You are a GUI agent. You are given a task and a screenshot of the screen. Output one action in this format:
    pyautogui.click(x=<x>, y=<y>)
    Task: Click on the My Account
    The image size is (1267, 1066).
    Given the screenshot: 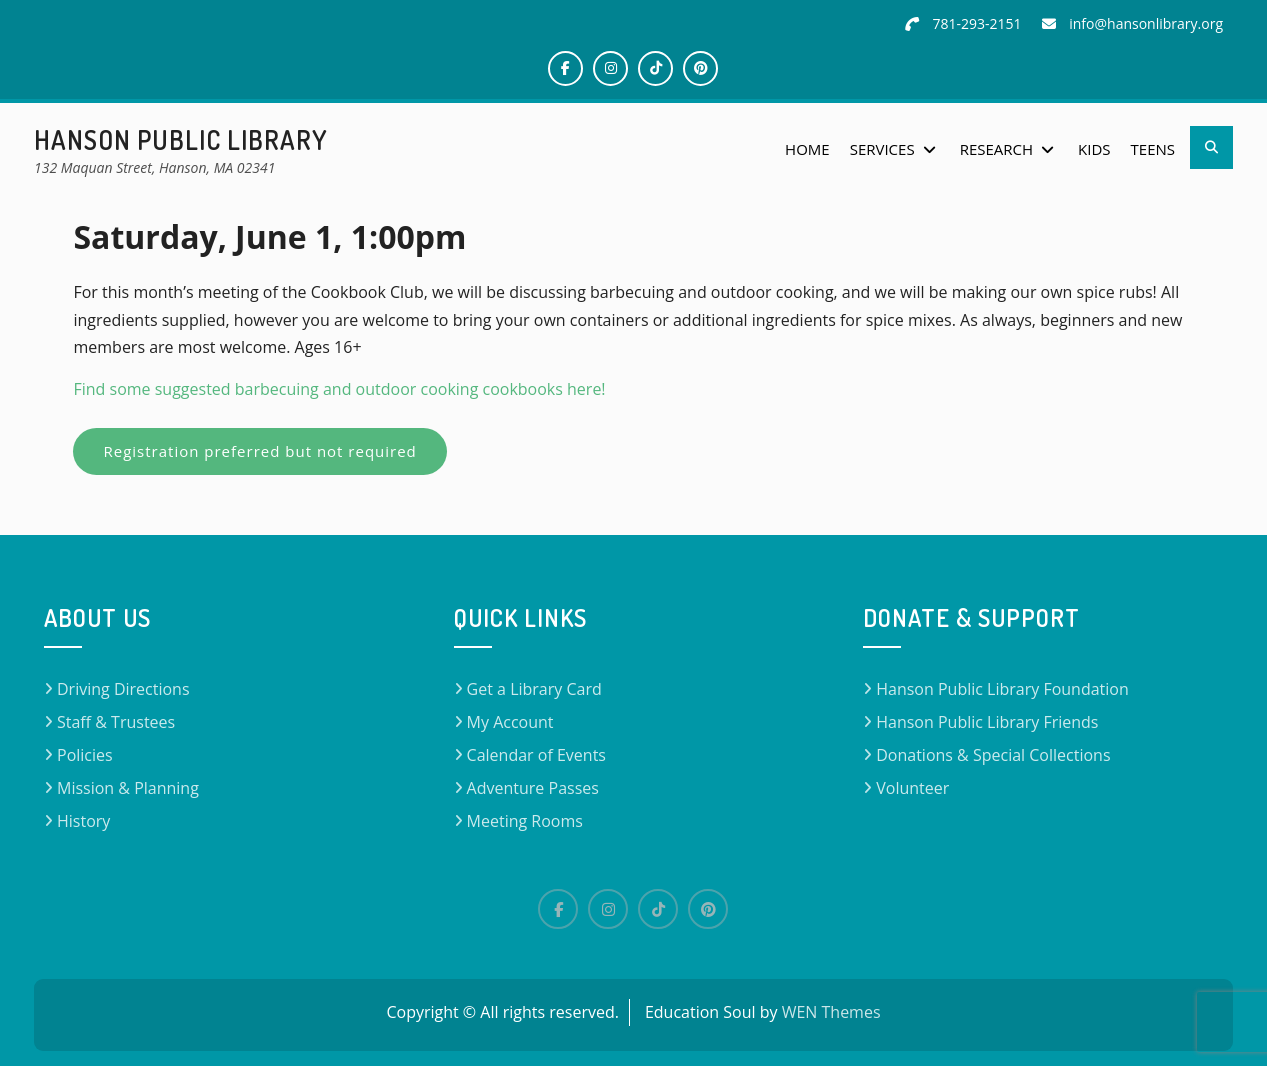 What is the action you would take?
    pyautogui.click(x=510, y=722)
    